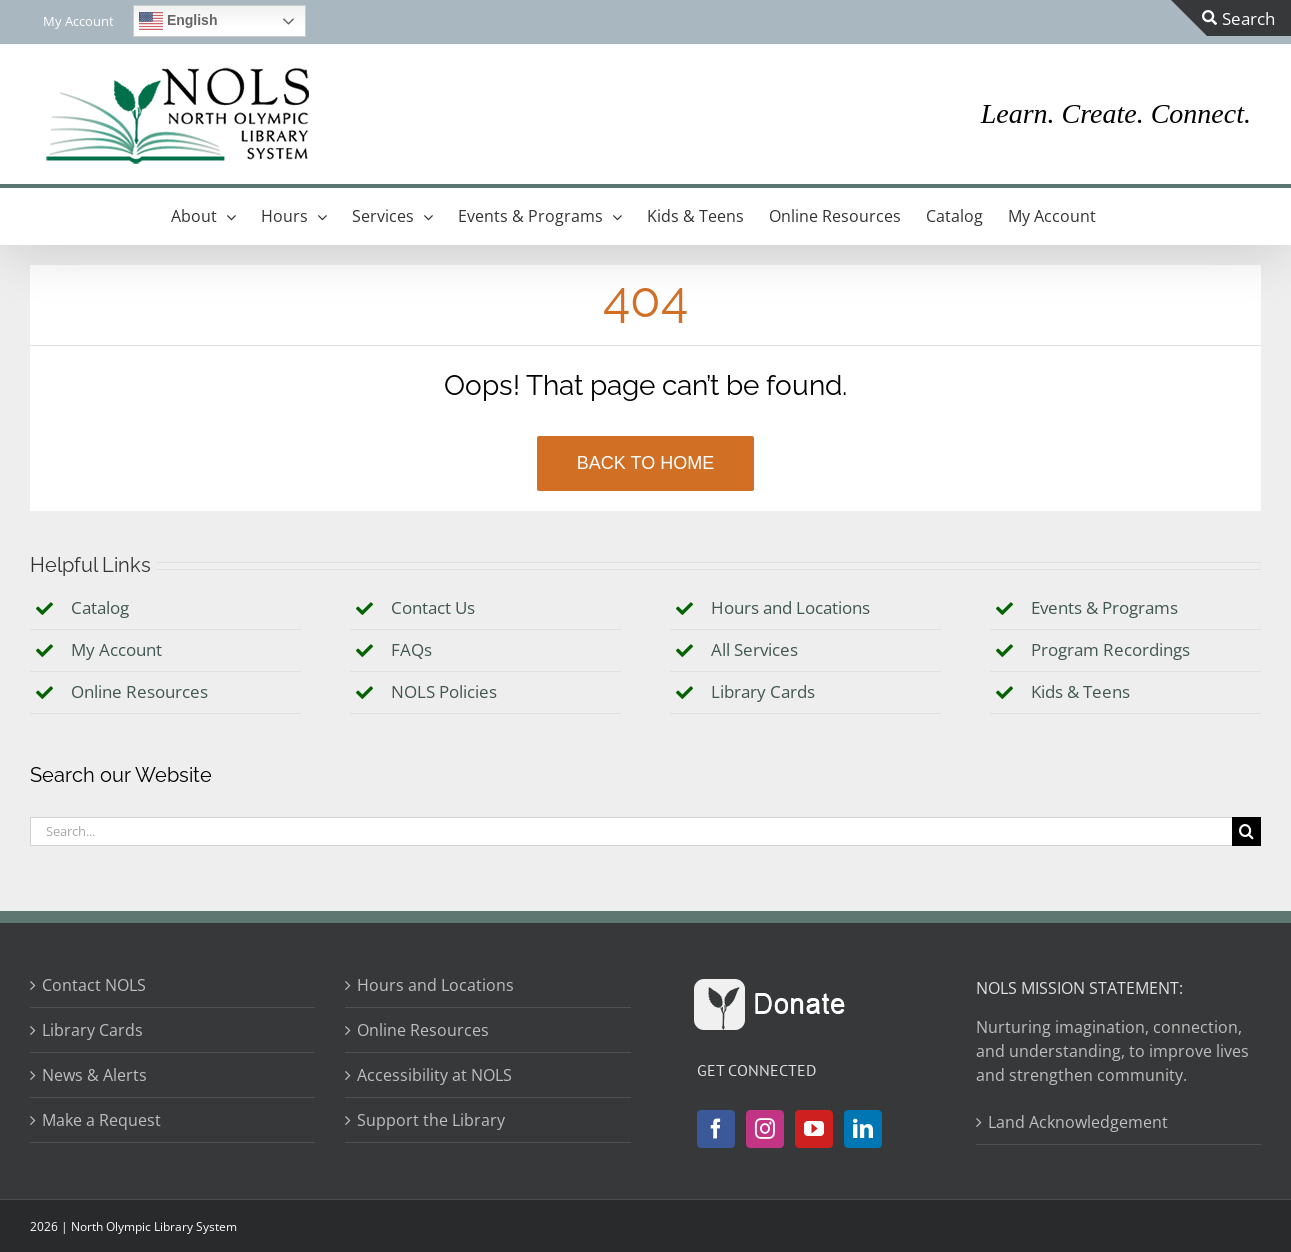 Image resolution: width=1291 pixels, height=1252 pixels. I want to click on Catalog, so click(100, 607).